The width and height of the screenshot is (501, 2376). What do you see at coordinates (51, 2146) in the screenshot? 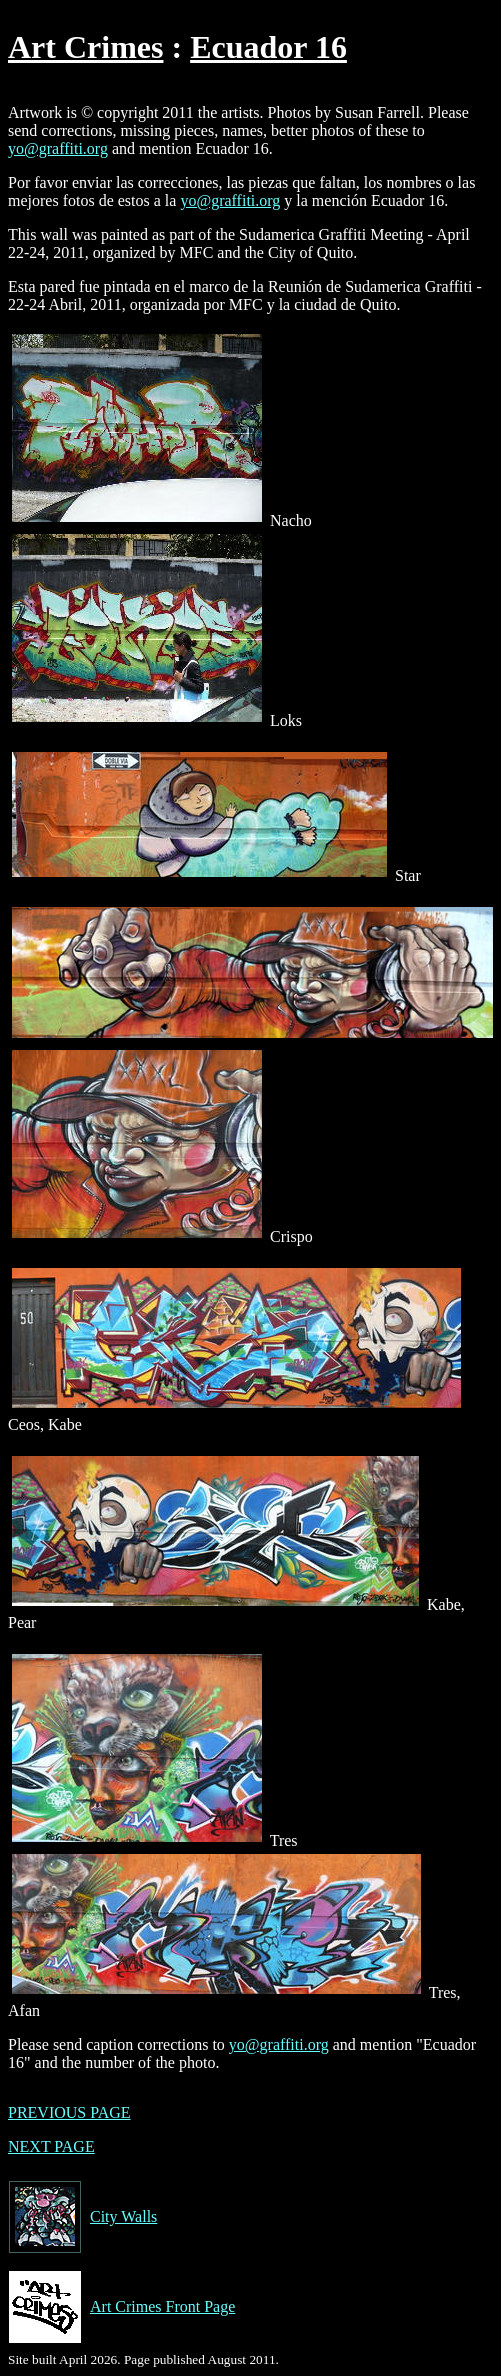
I see `NEXT PAGE` at bounding box center [51, 2146].